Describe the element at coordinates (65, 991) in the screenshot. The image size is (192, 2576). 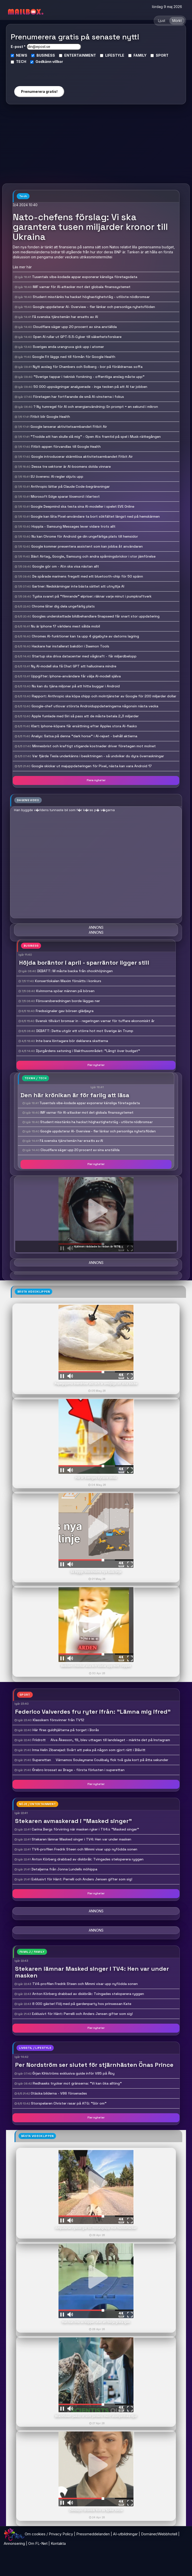
I see `Kvinnorna spöar männen på börsen` at that location.